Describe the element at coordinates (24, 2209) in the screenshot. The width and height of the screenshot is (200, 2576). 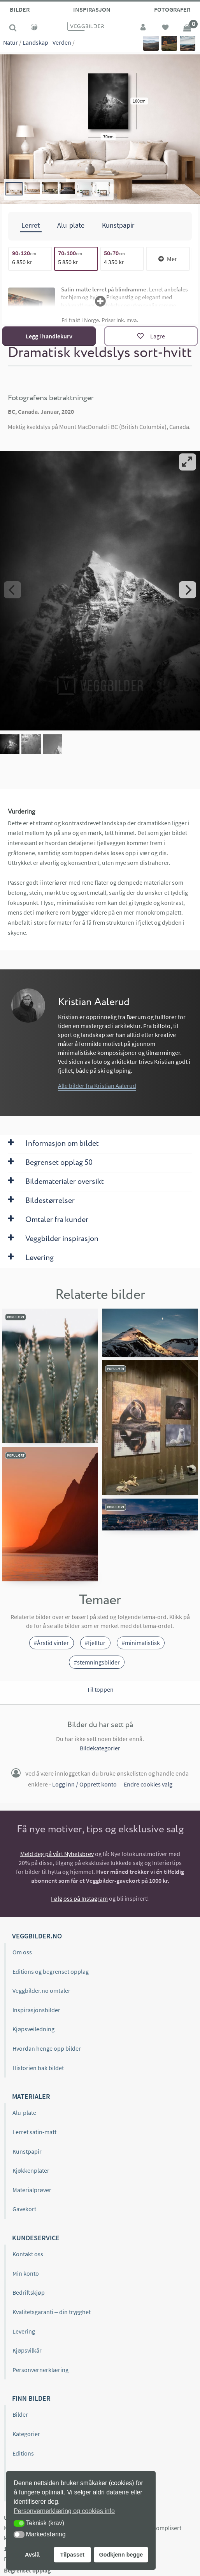
I see `Gavekort` at that location.